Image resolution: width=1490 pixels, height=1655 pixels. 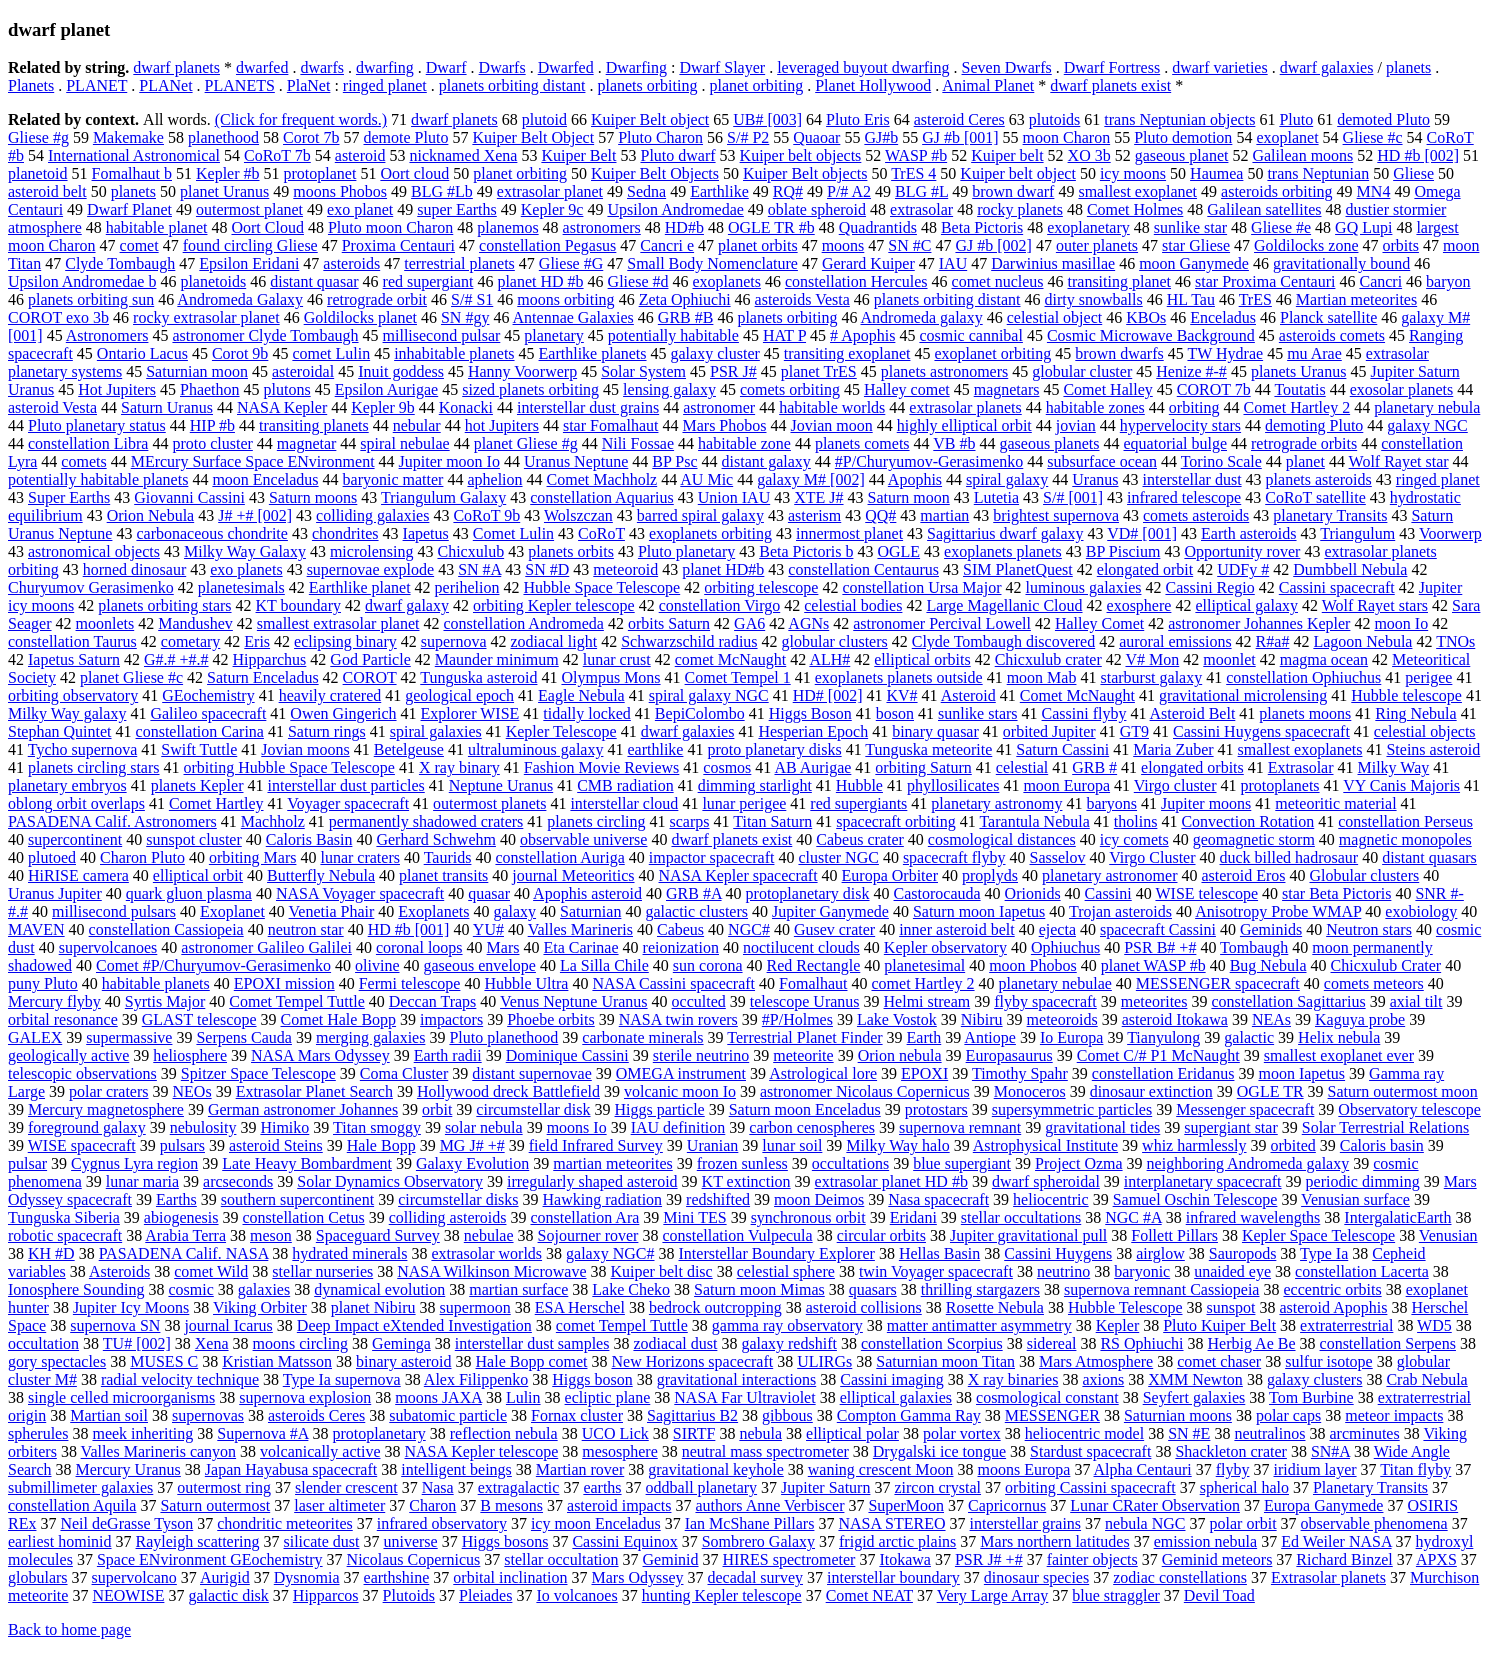 What do you see at coordinates (694, 893) in the screenshot?
I see `GRB #A` at bounding box center [694, 893].